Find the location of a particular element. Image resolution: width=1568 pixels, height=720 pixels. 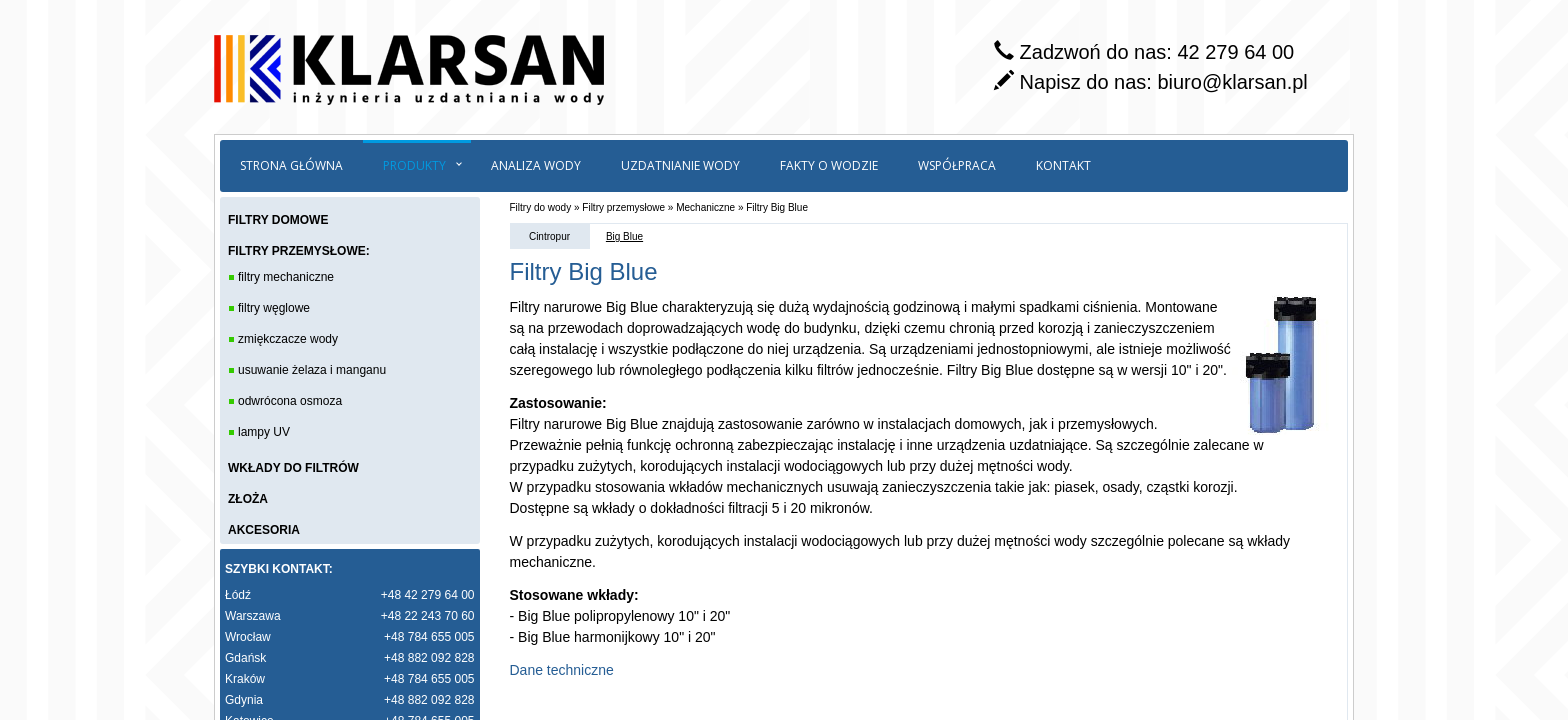

filtry mechaniczne is located at coordinates (286, 277).